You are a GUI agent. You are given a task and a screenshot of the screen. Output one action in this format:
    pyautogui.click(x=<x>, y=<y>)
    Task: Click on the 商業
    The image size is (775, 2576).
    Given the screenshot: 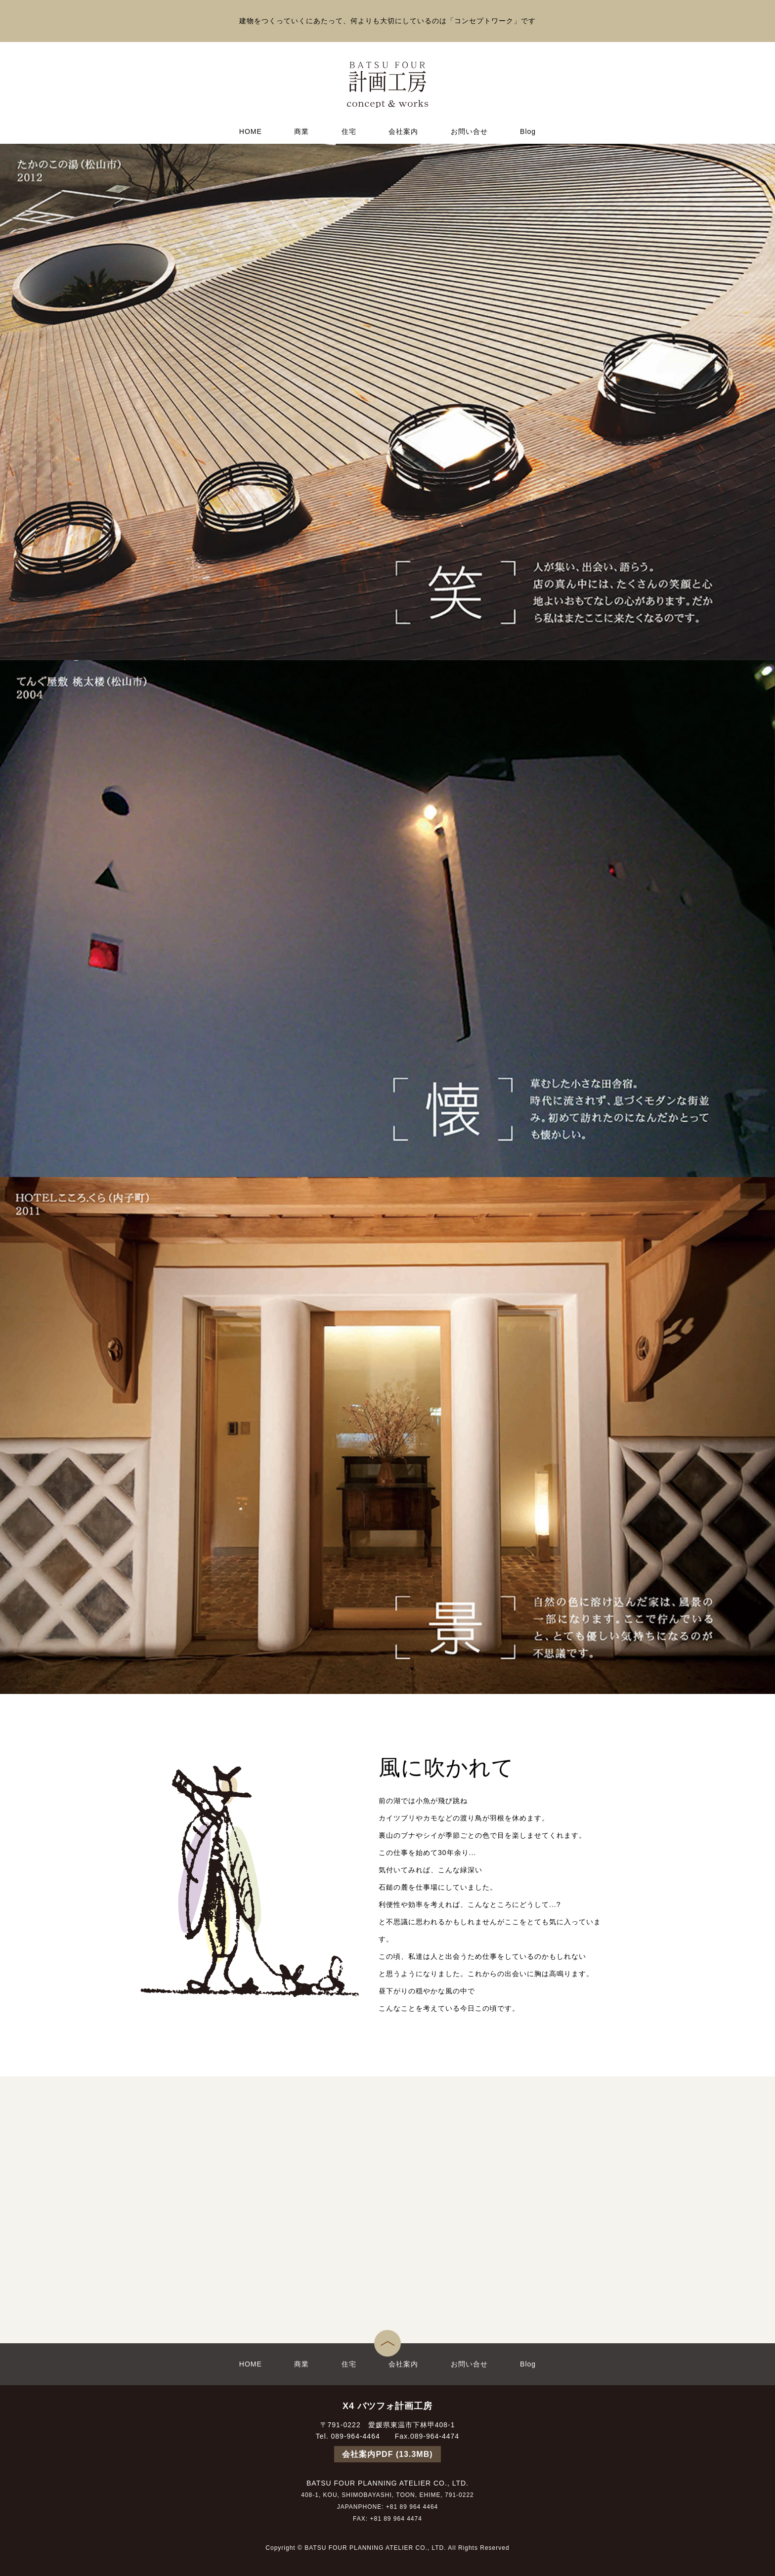 What is the action you would take?
    pyautogui.click(x=301, y=131)
    